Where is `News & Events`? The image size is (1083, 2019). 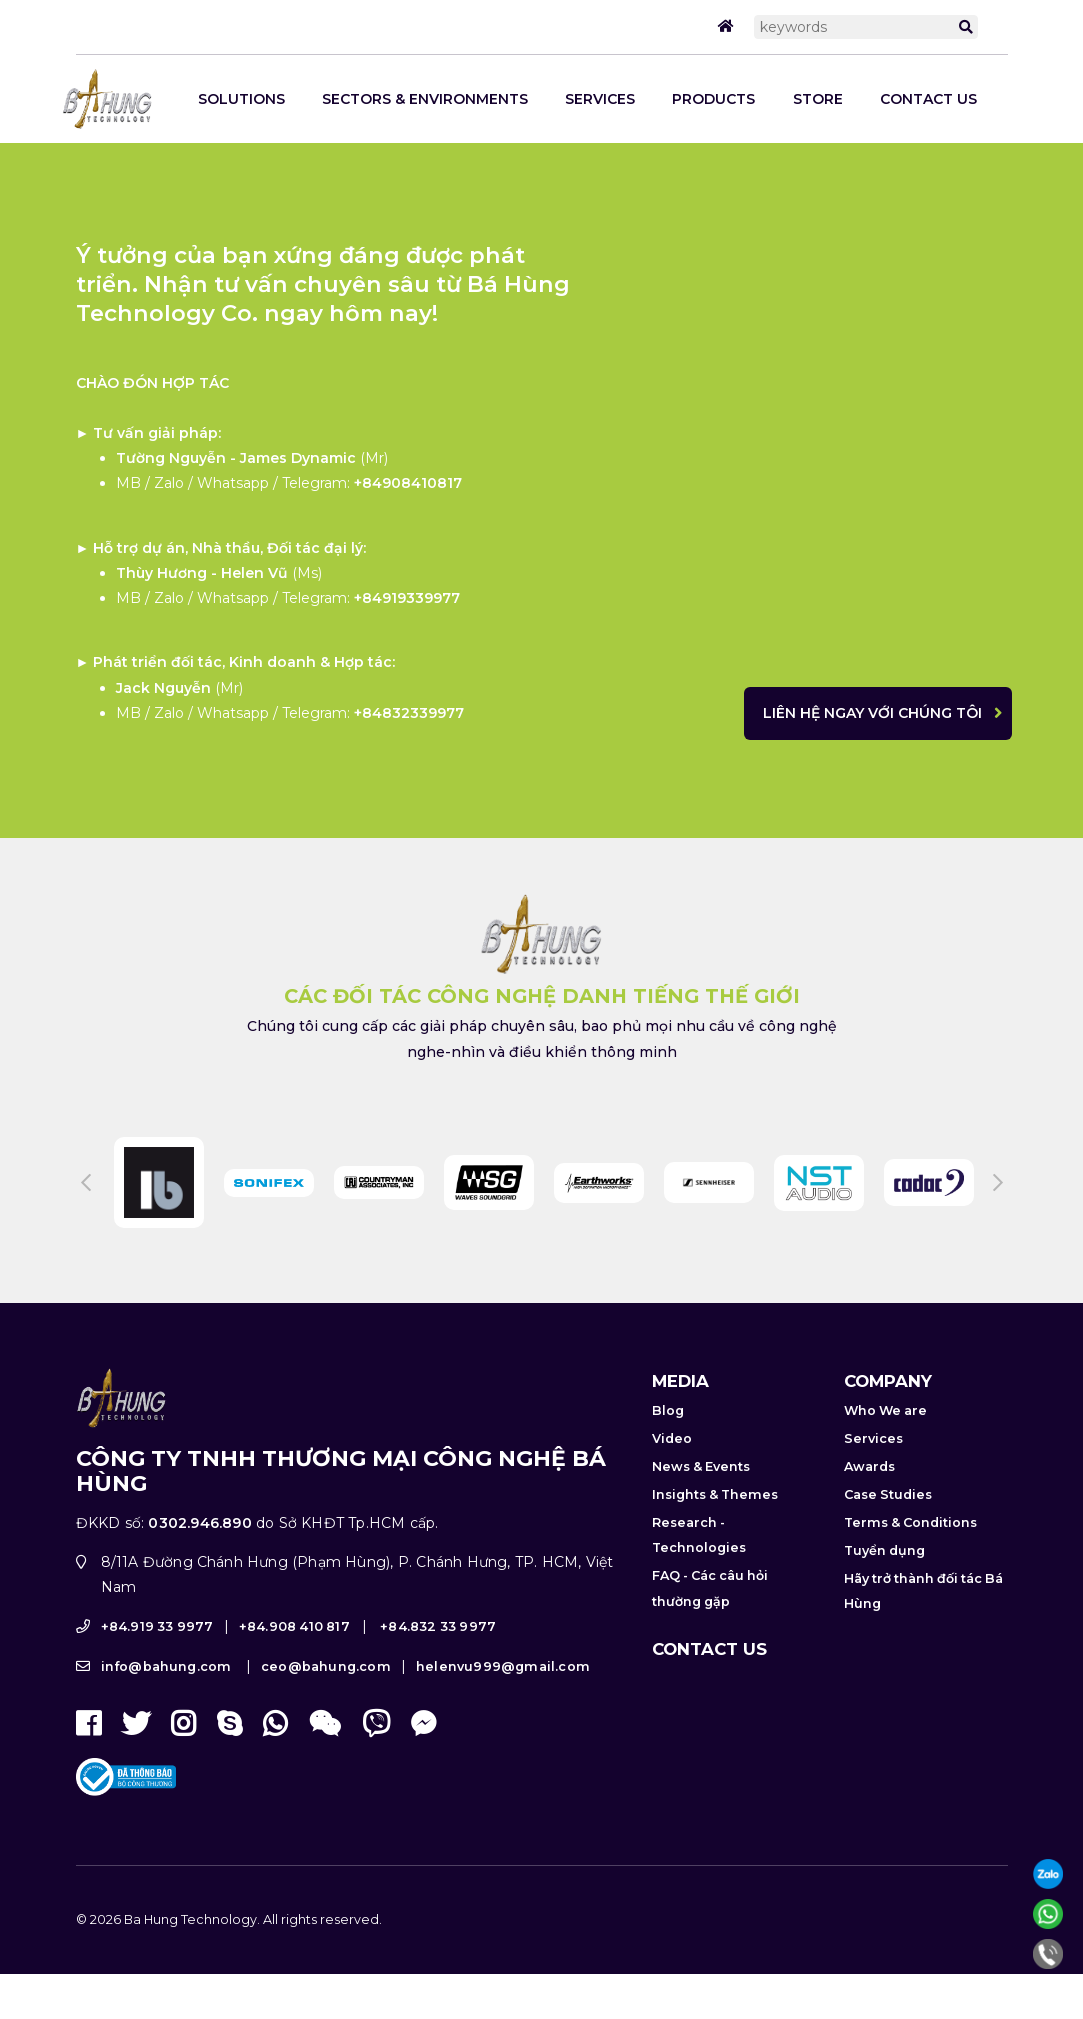
News & Events is located at coordinates (701, 1466).